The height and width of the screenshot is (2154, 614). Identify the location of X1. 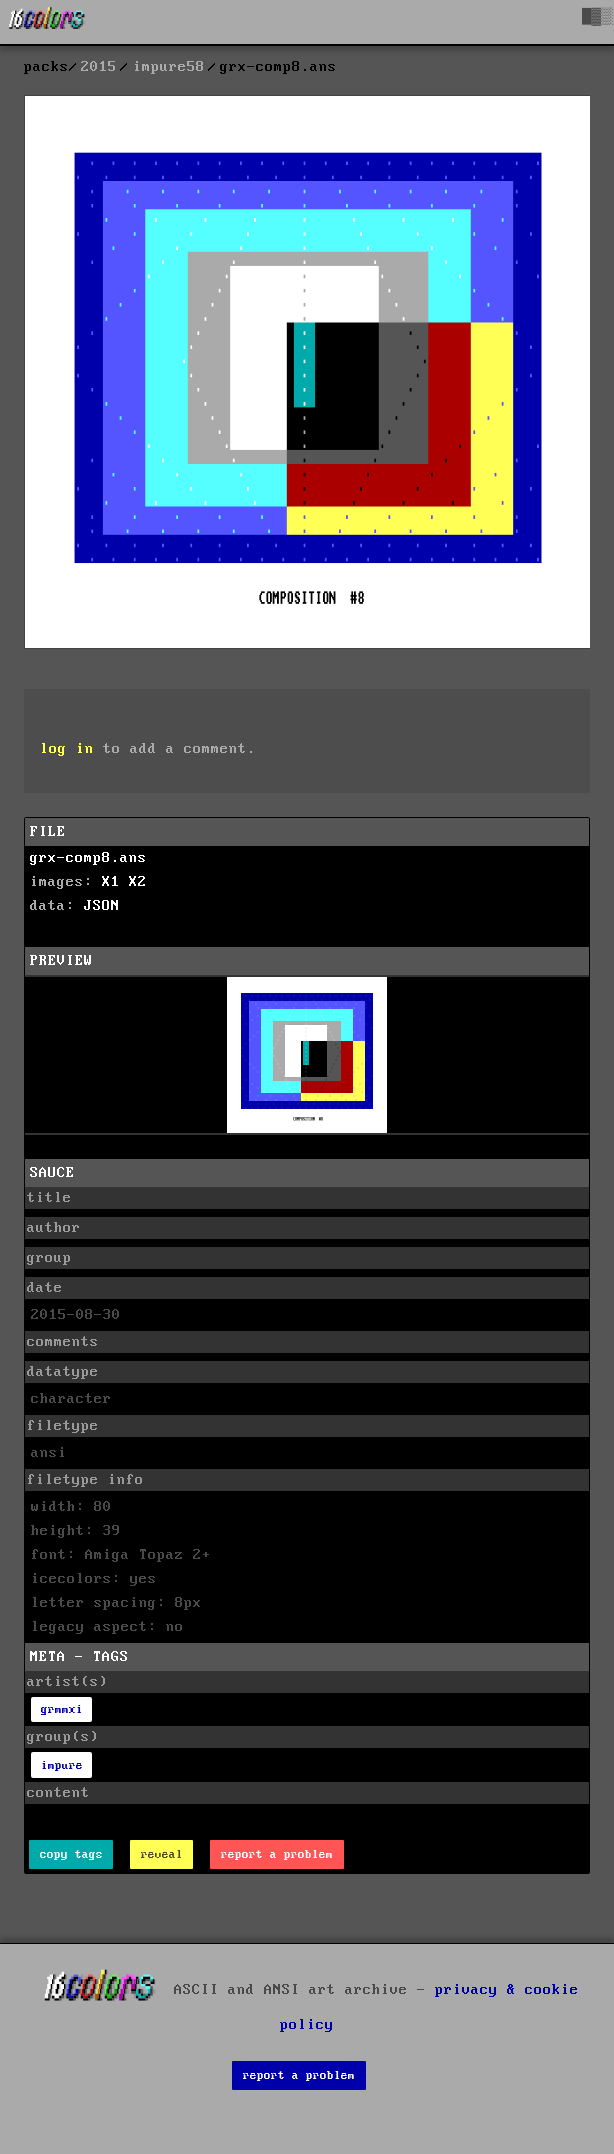
(111, 882).